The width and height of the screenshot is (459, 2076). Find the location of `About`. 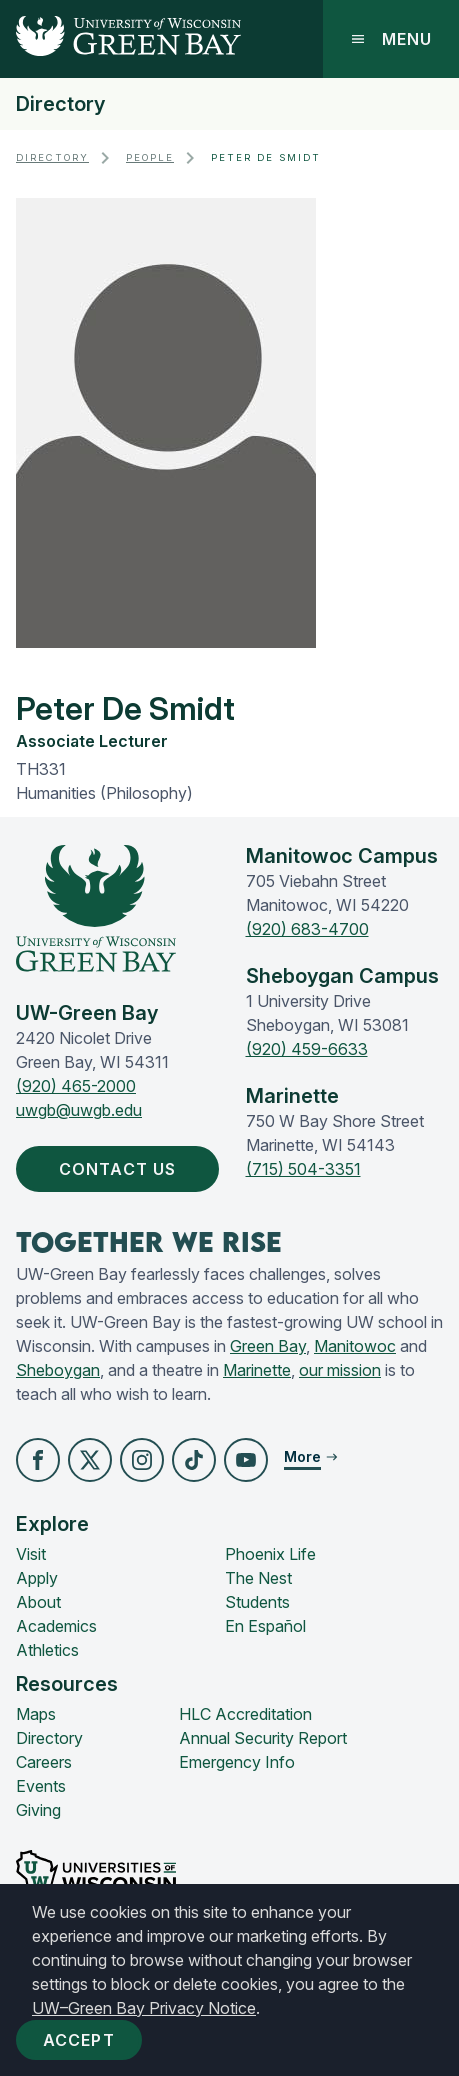

About is located at coordinates (38, 1602).